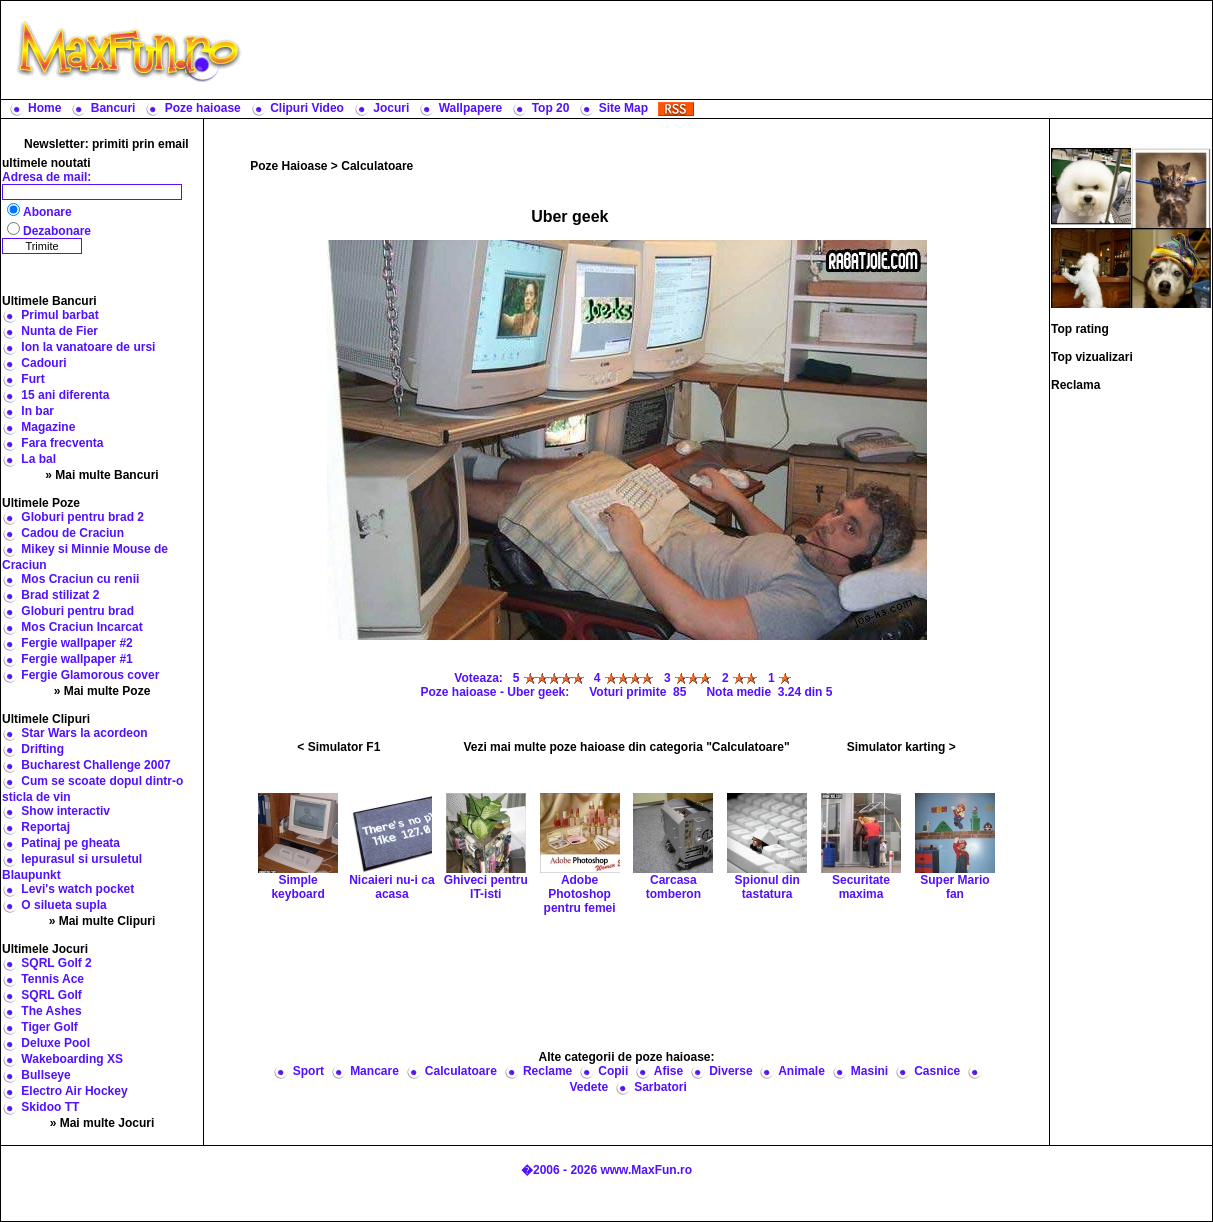 The width and height of the screenshot is (1213, 1222). I want to click on Fergie wallpaper #2, so click(76, 643).